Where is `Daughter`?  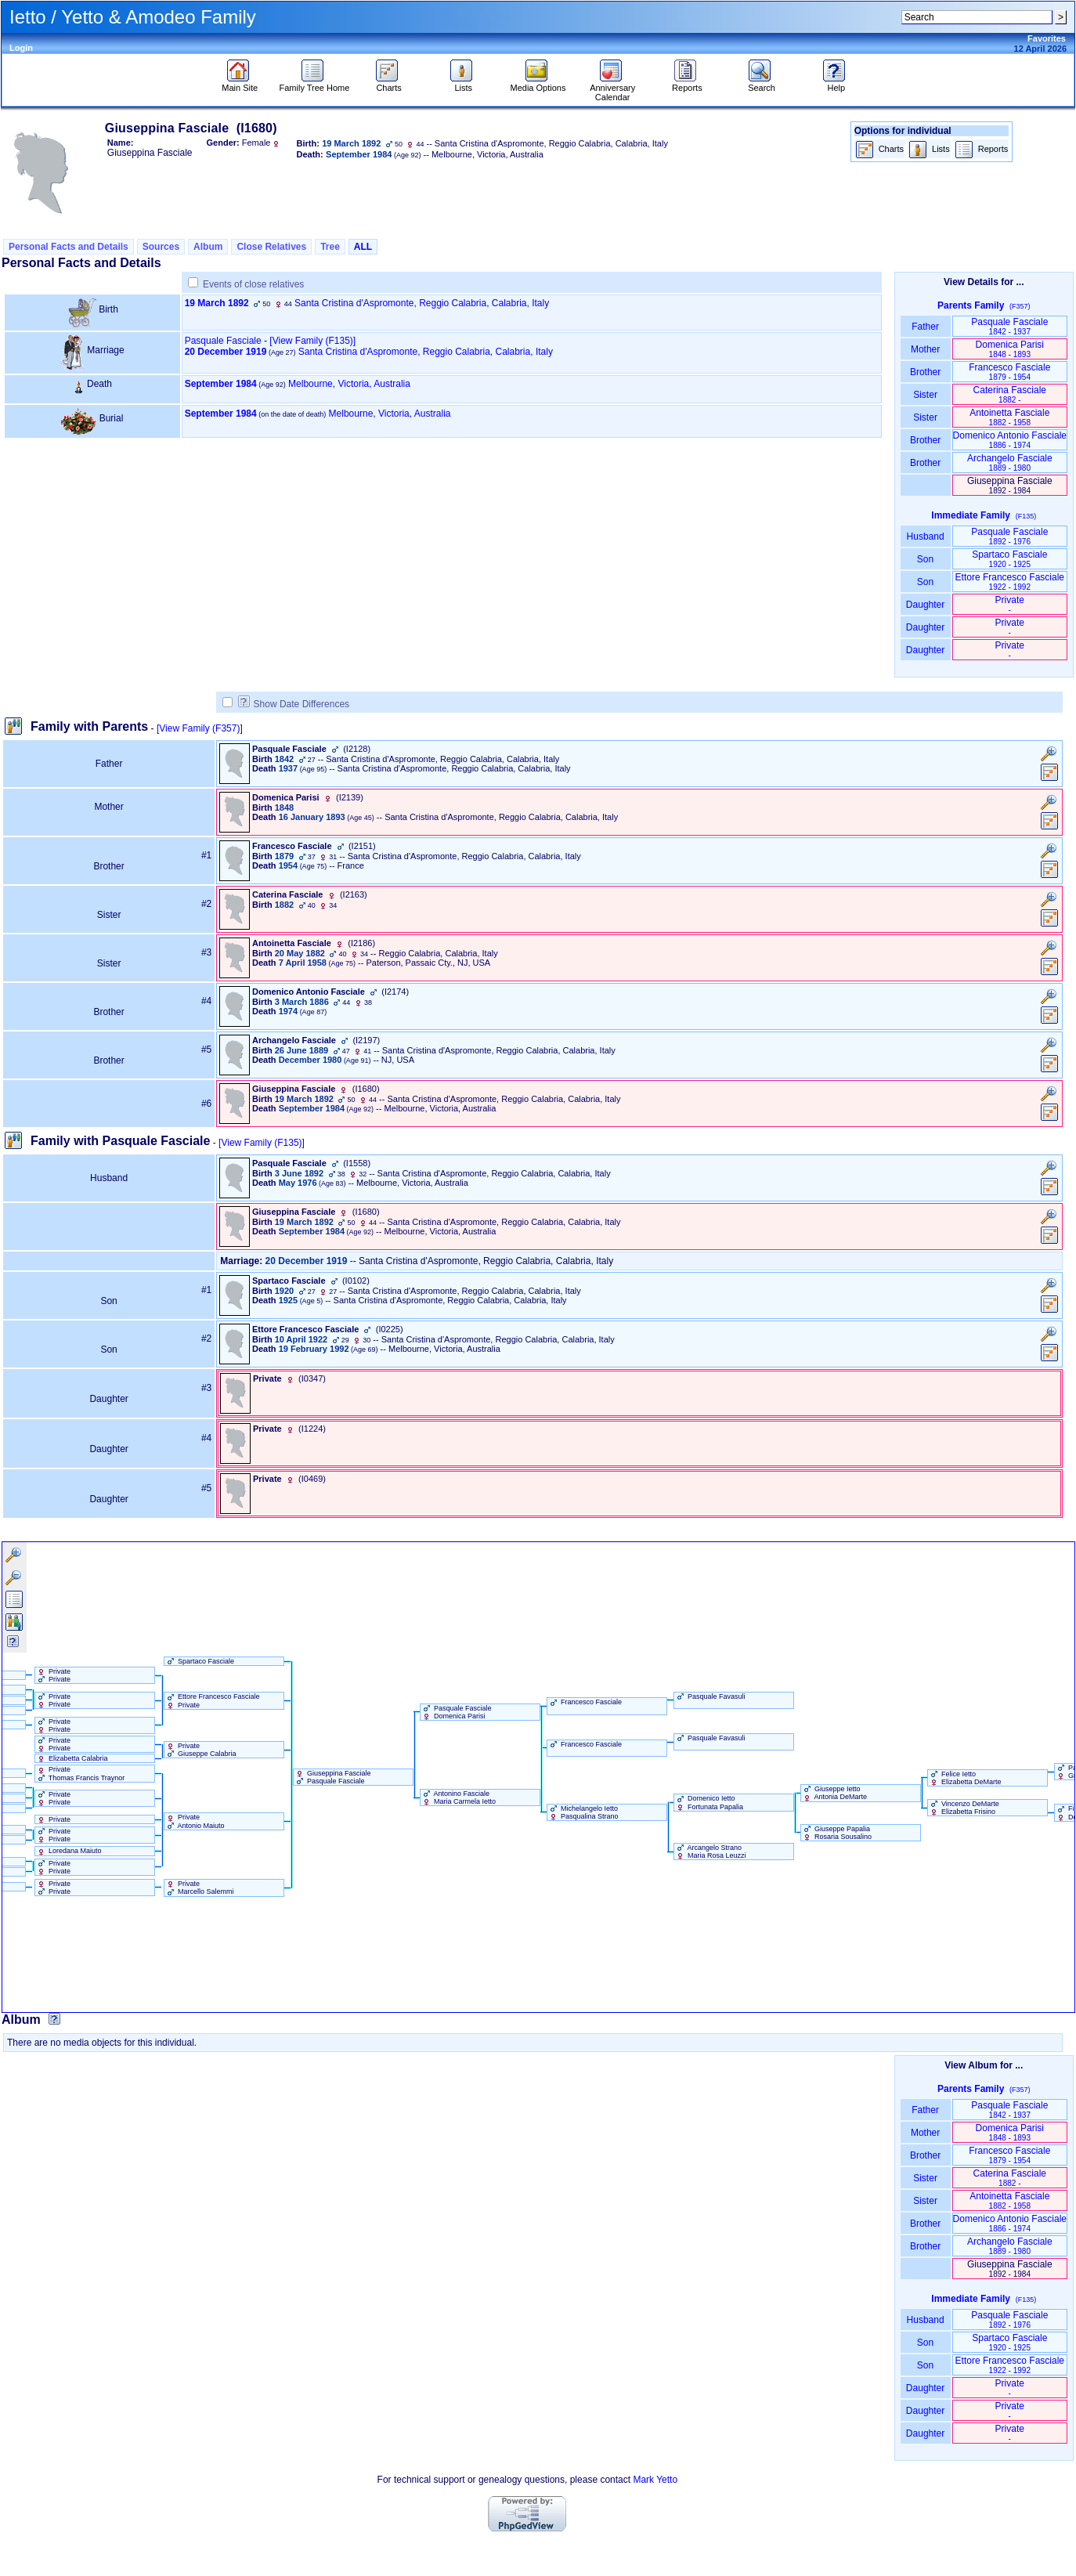
Daughter is located at coordinates (926, 604).